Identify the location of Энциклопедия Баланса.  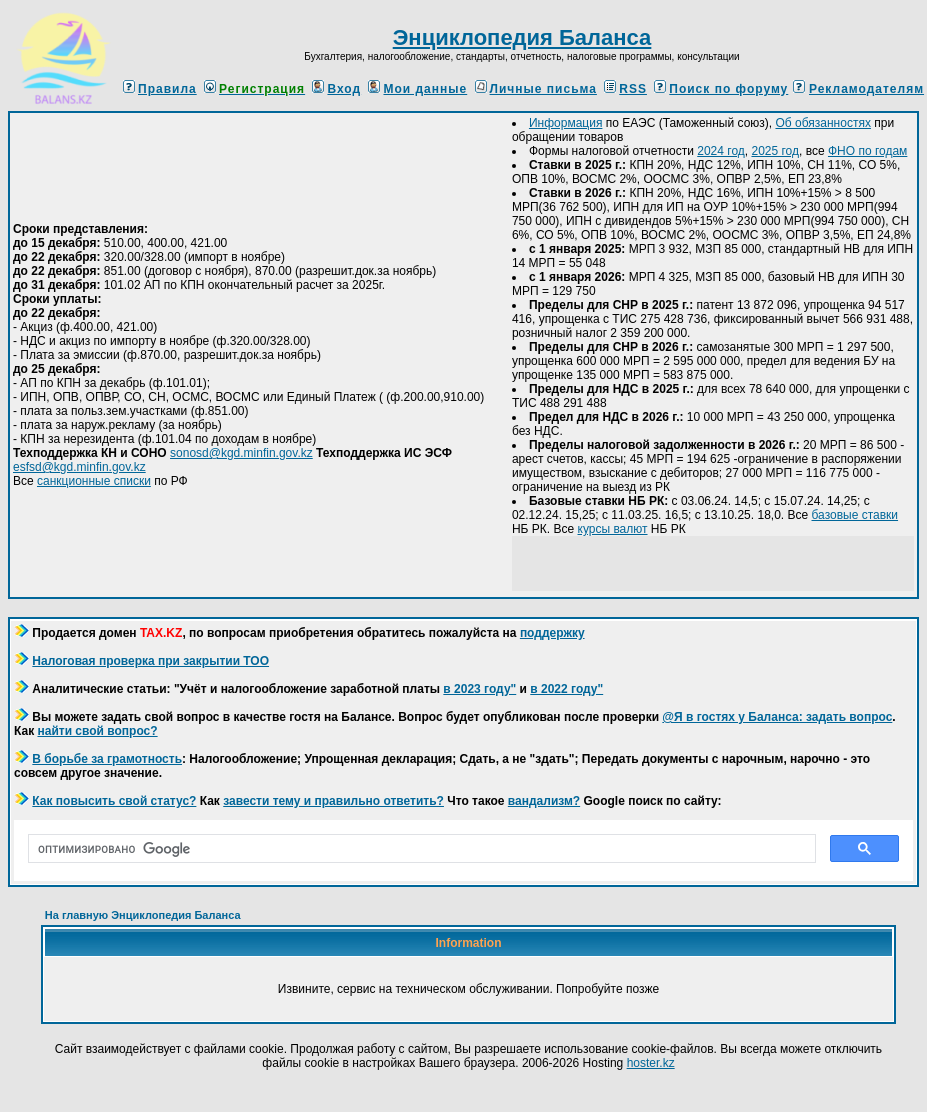
(522, 37).